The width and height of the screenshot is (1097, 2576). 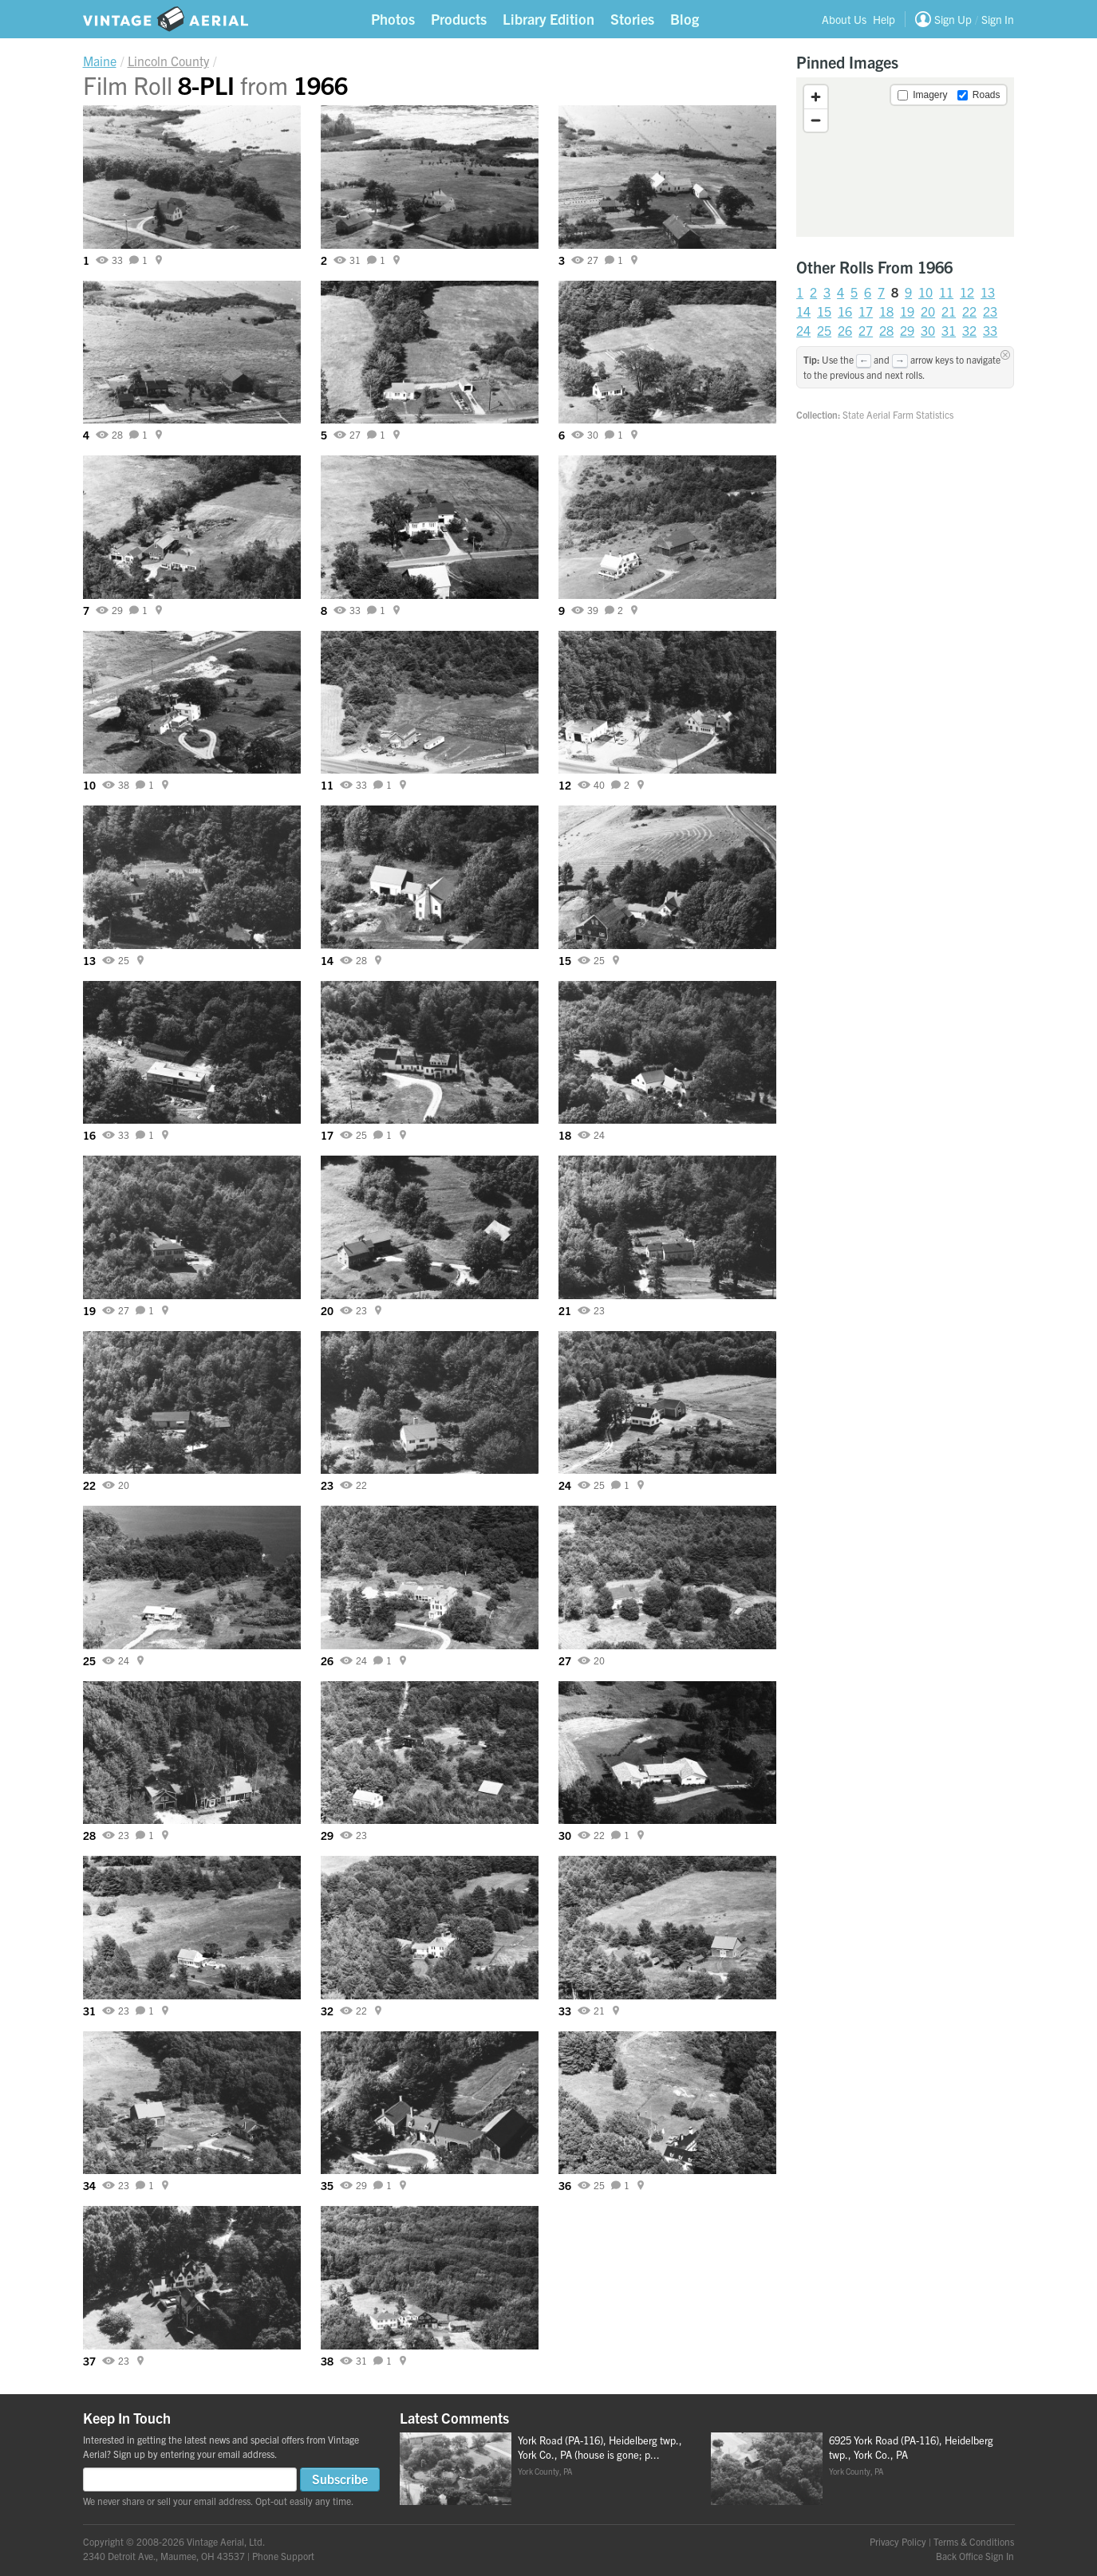 I want to click on 11, so click(x=946, y=292).